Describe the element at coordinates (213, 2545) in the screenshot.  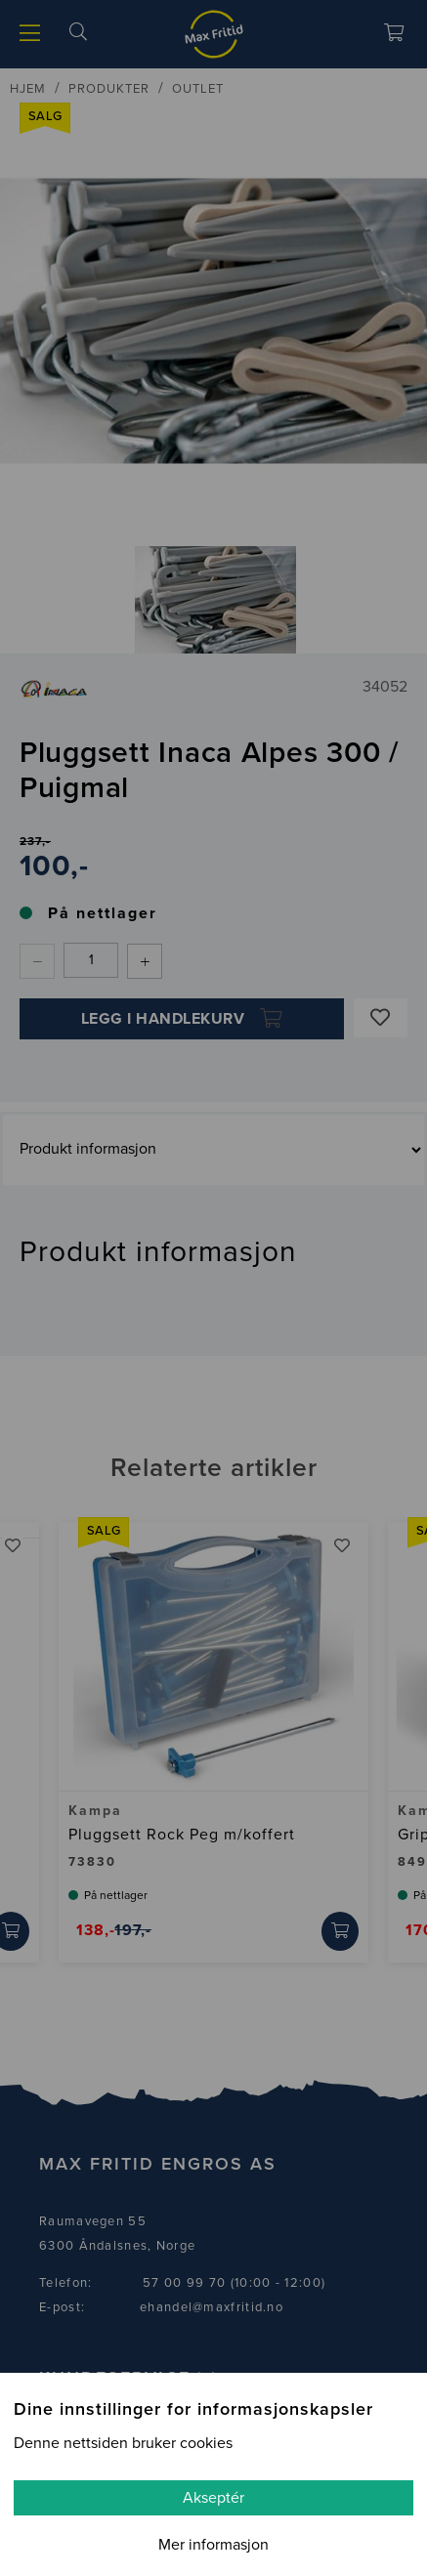
I see `Mer informasjon` at that location.